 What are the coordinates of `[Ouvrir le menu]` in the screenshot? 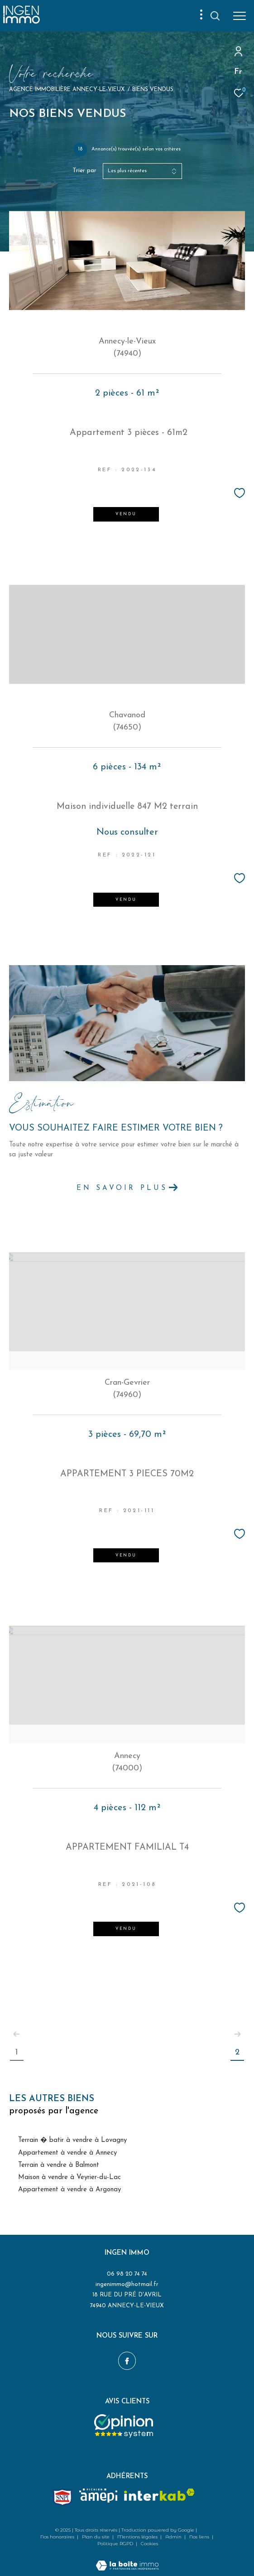 It's located at (239, 16).